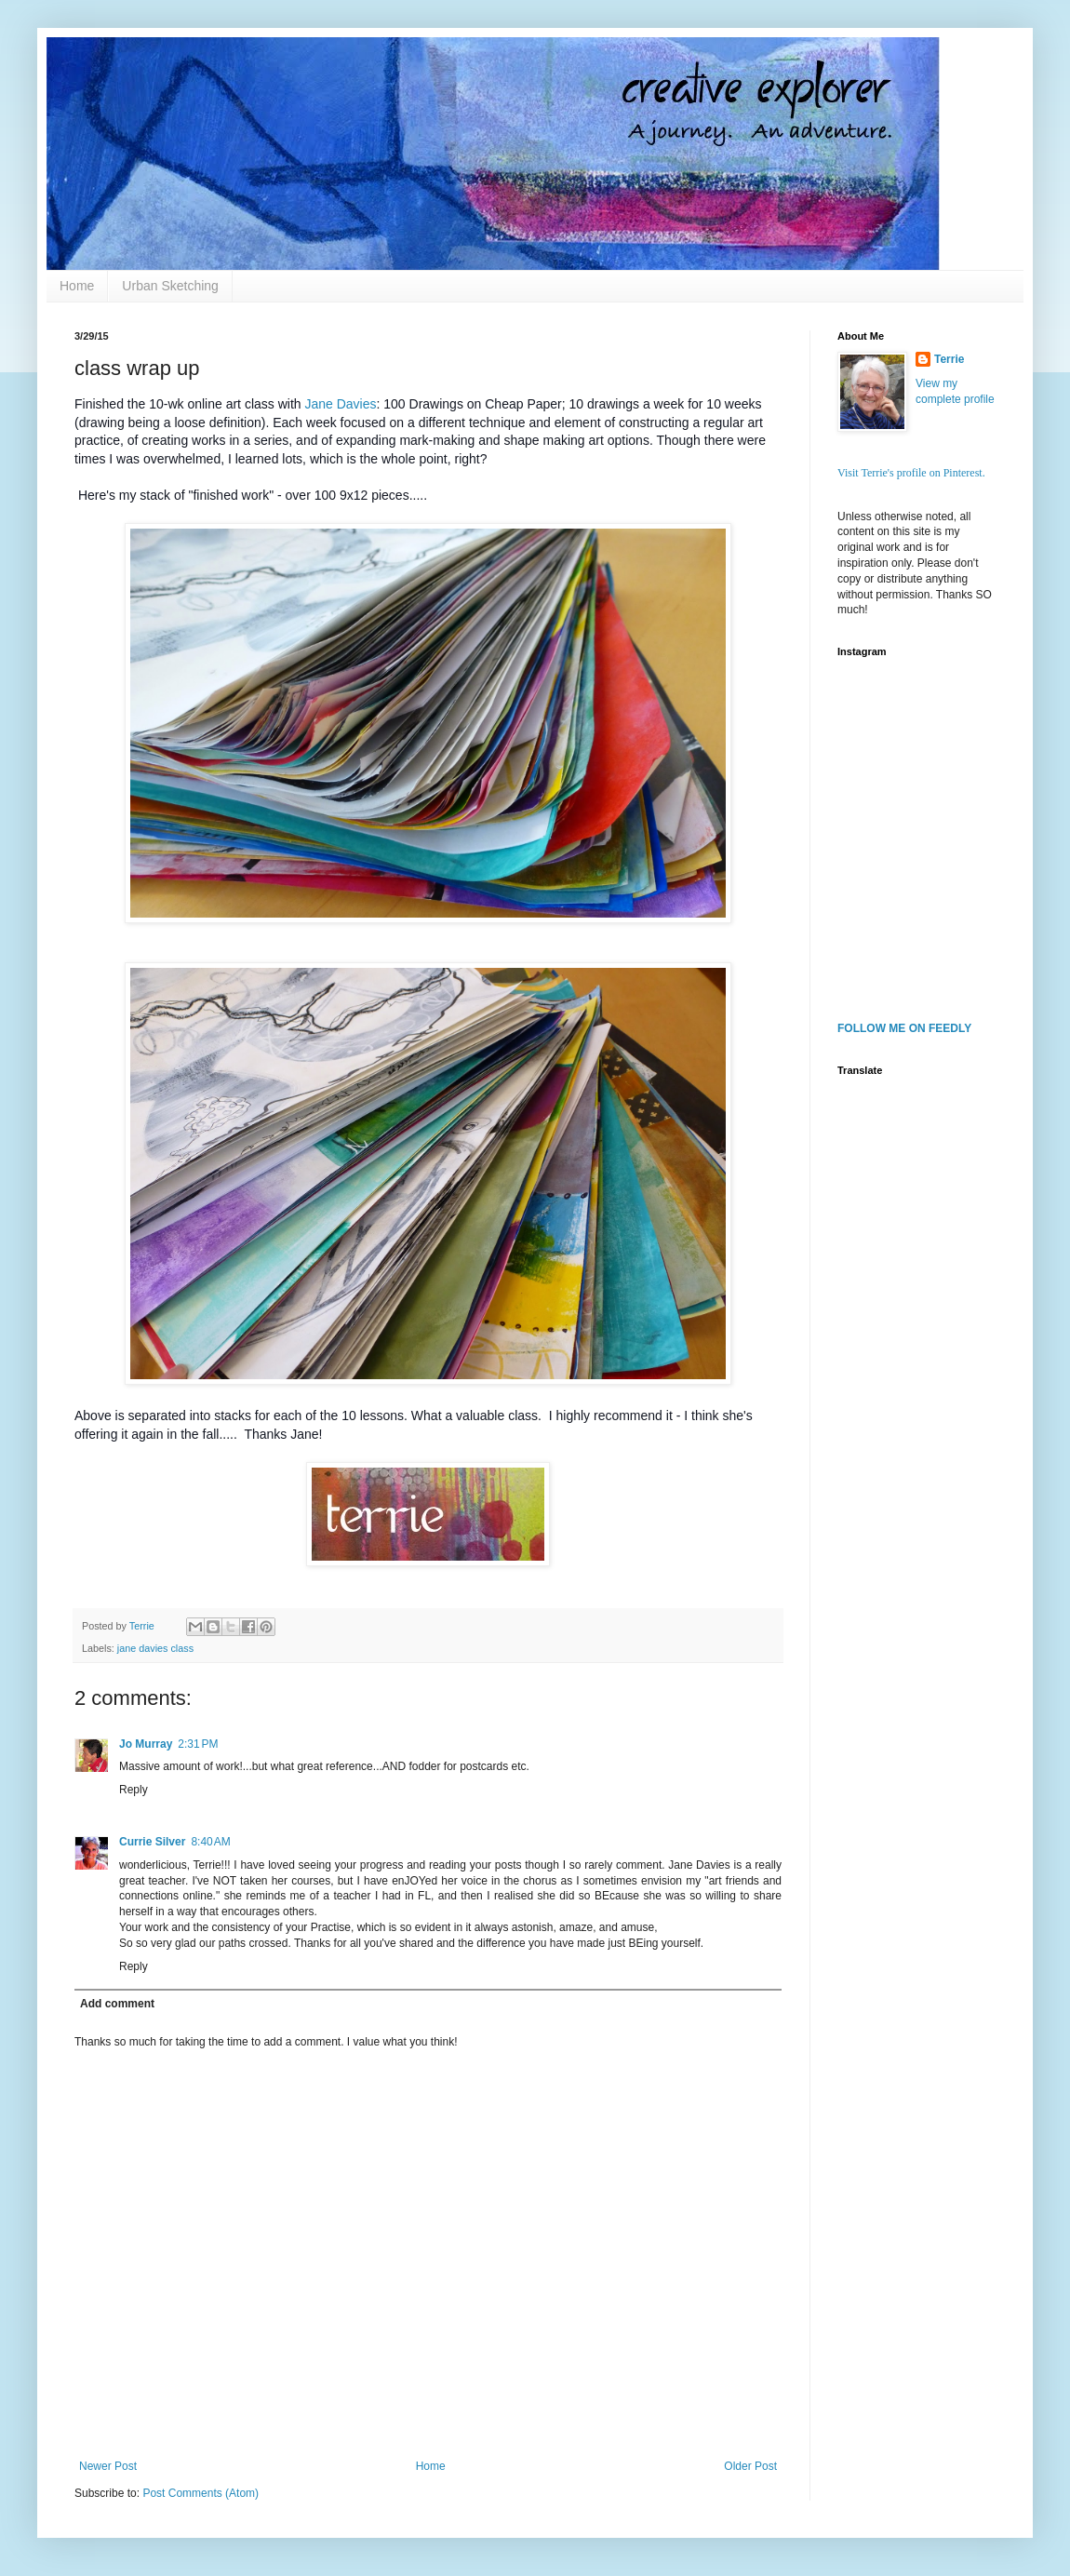  I want to click on 2:31 PM, so click(198, 1744).